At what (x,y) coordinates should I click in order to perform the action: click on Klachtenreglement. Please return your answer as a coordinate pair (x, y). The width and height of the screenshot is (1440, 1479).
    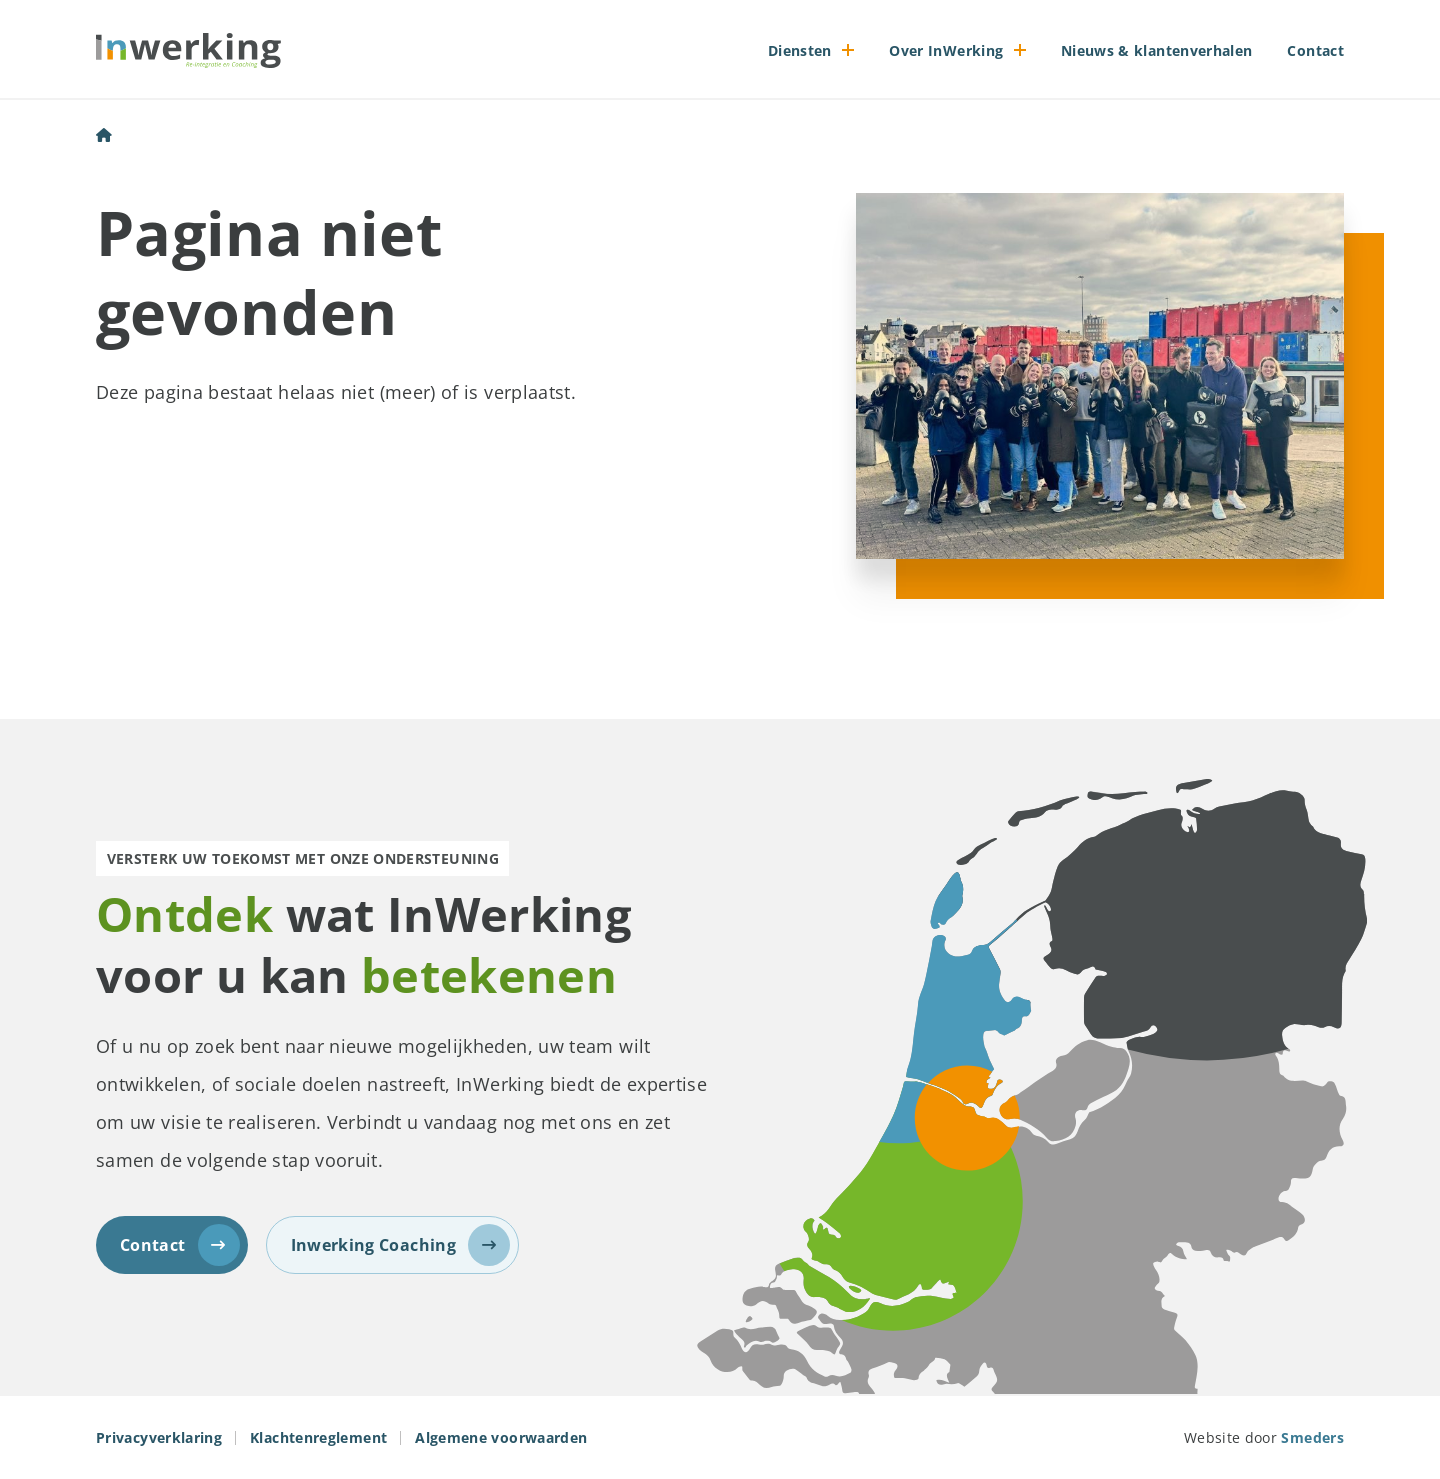
    Looking at the image, I should click on (318, 1437).